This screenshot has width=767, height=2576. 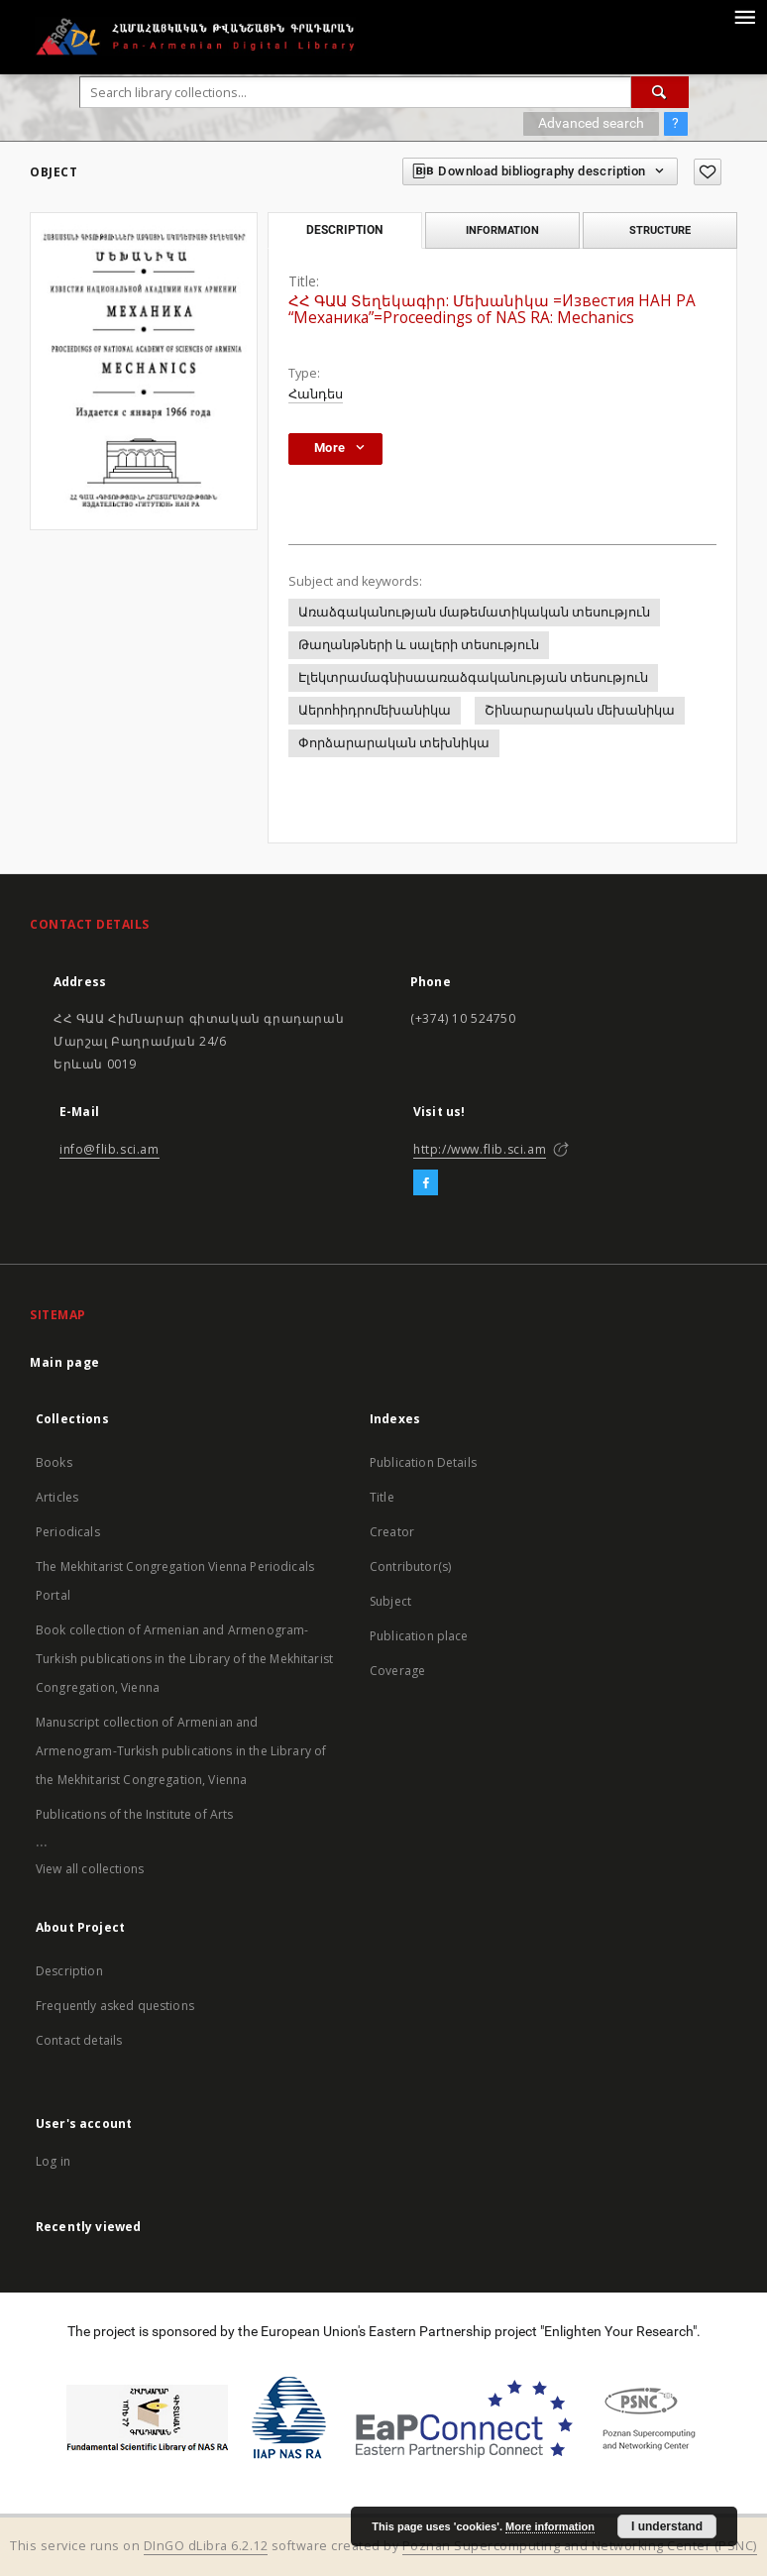 What do you see at coordinates (418, 644) in the screenshot?
I see `Թաղանթների և սալերի տեսություն` at bounding box center [418, 644].